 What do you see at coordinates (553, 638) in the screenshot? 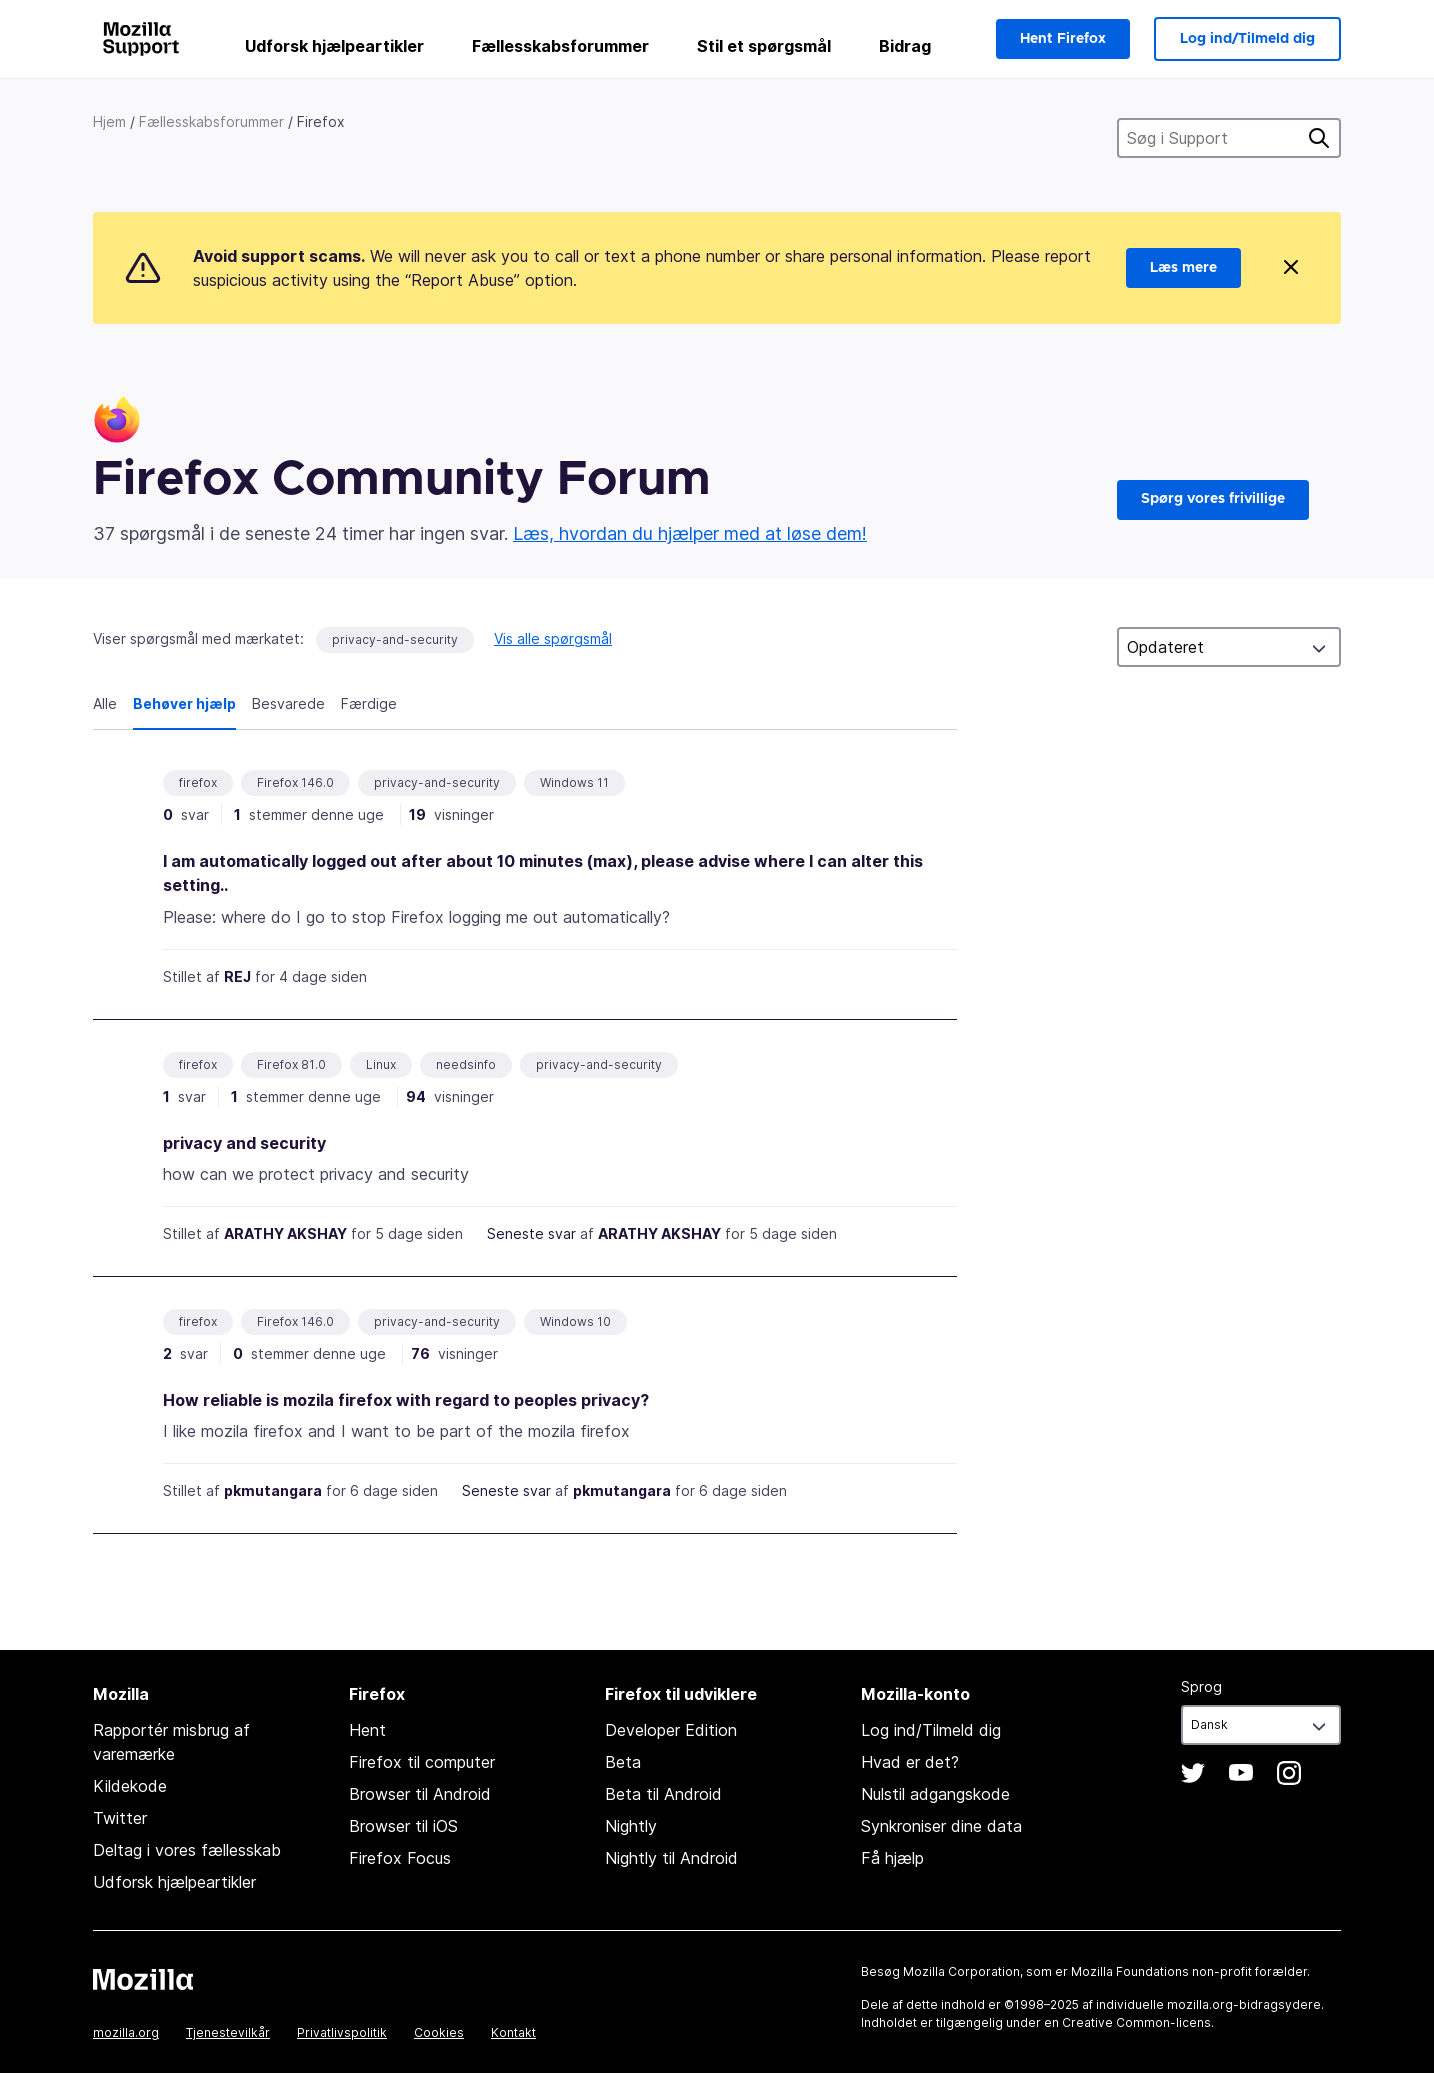
I see `Vis alle spørgsmål` at bounding box center [553, 638].